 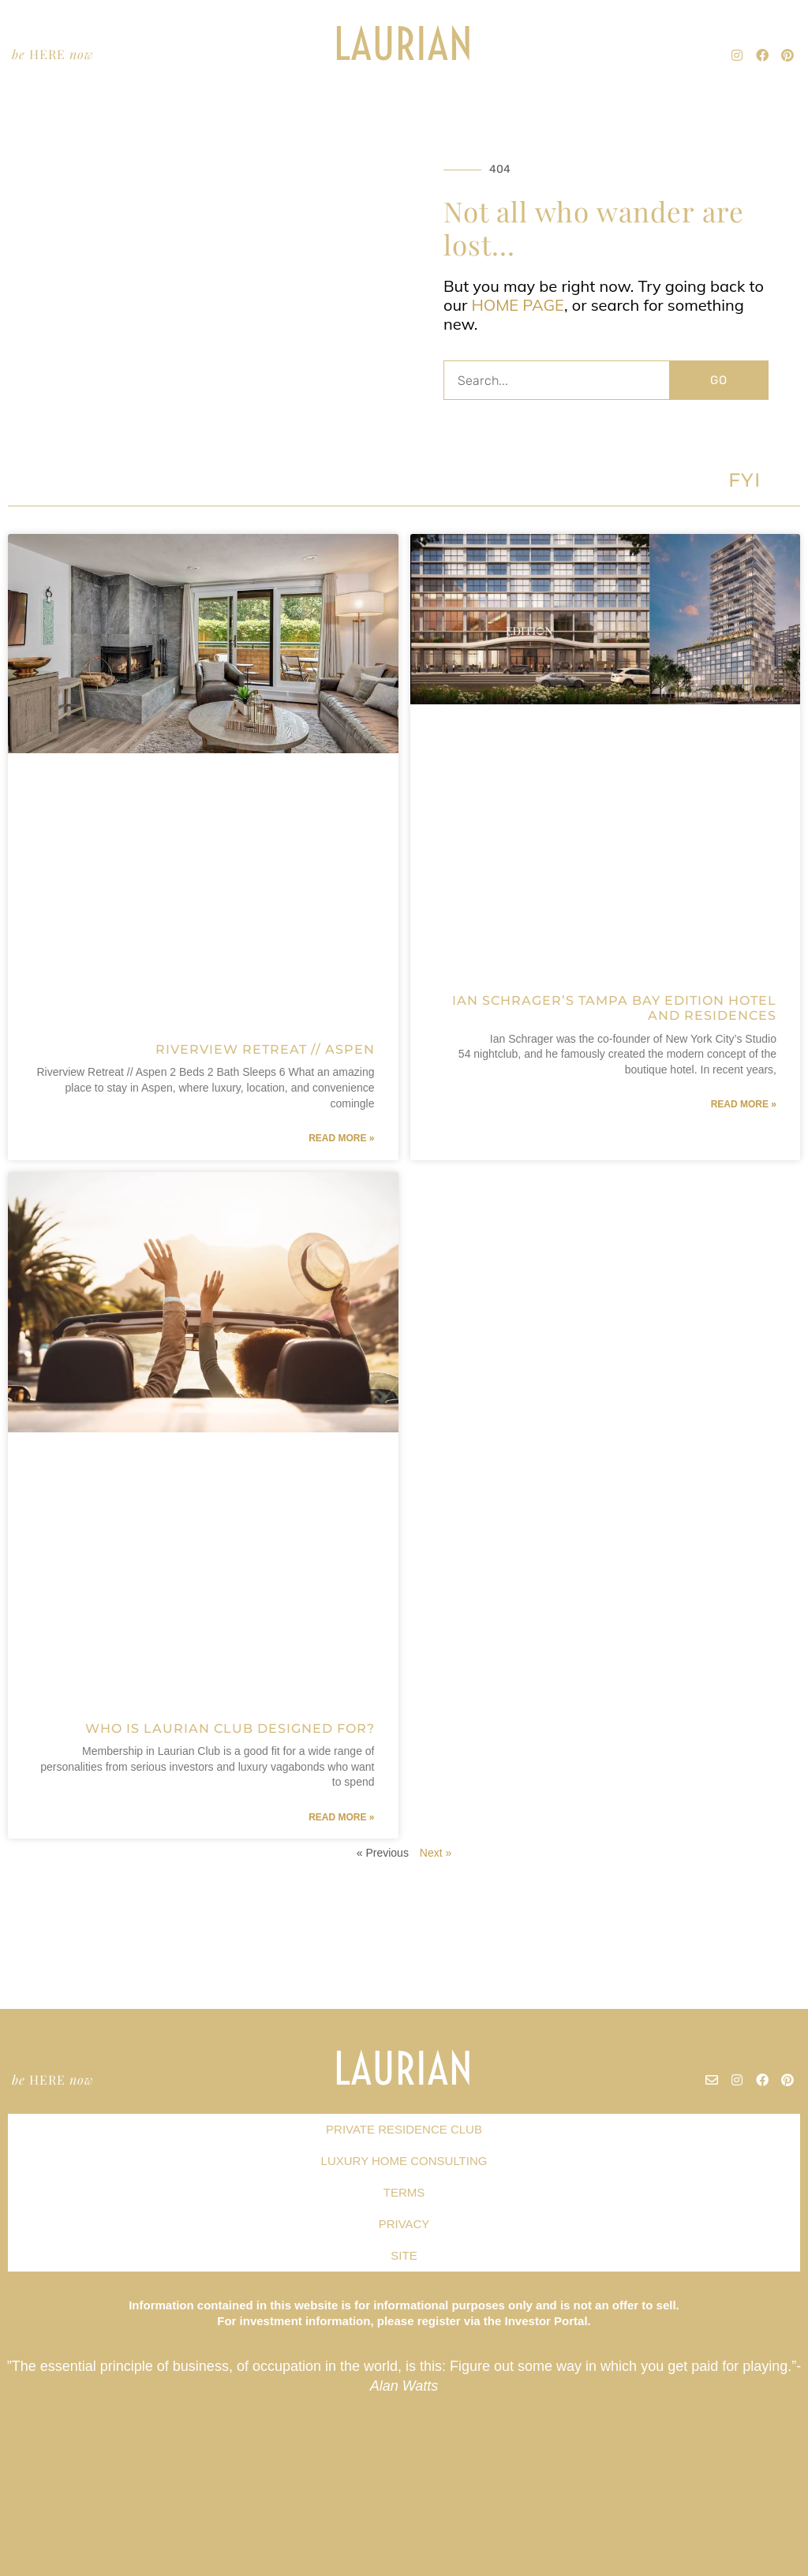 What do you see at coordinates (462, 2548) in the screenshot?
I see `Curating the Ideal Second Home Collection` at bounding box center [462, 2548].